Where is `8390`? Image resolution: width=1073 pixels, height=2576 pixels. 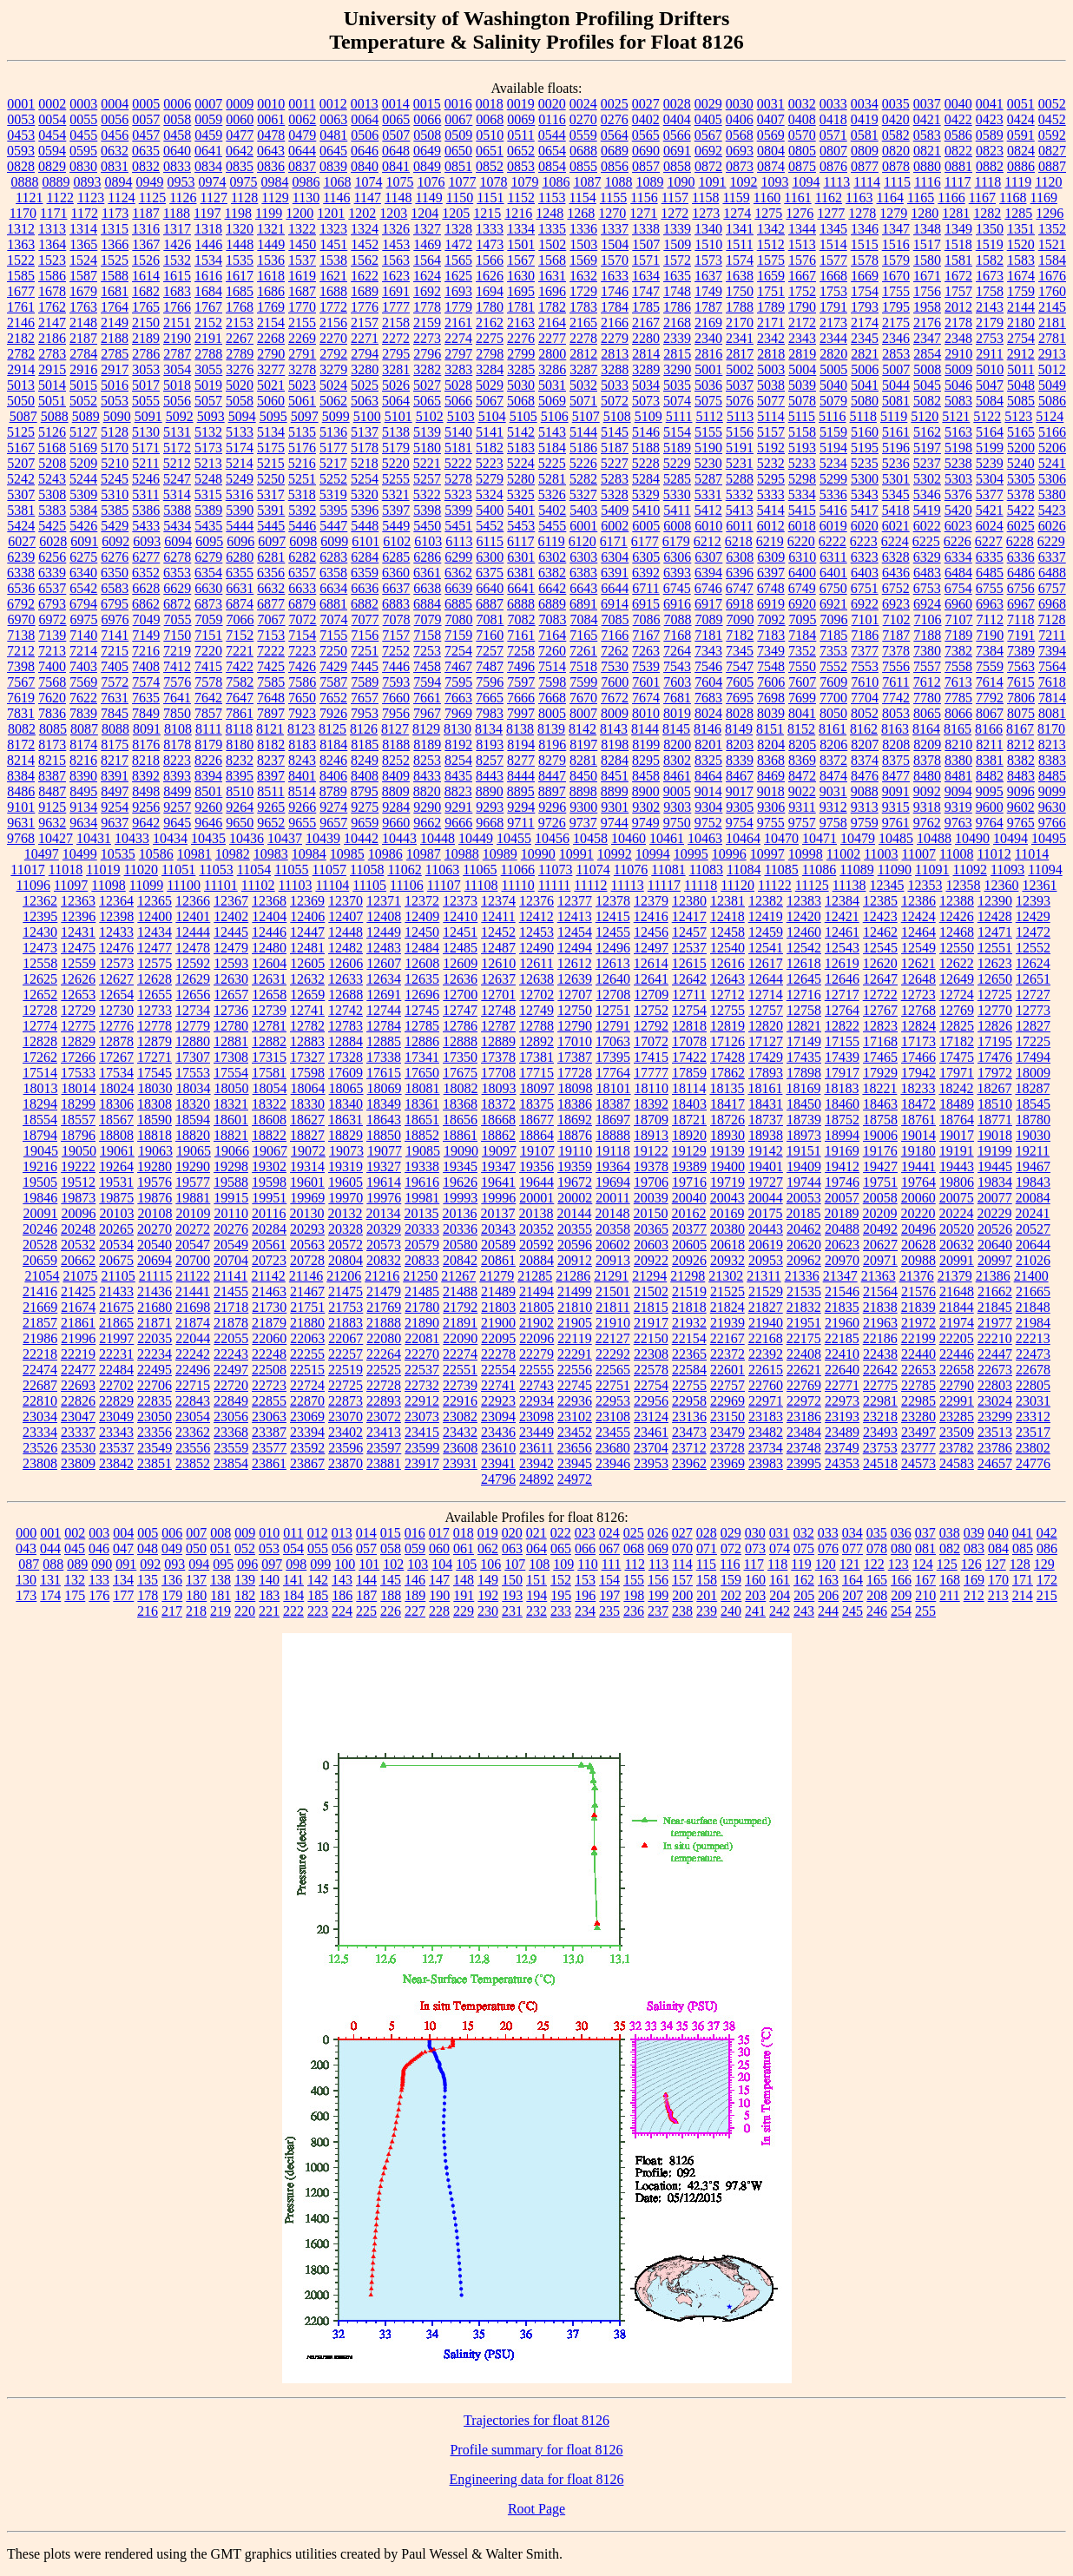
8390 is located at coordinates (83, 775).